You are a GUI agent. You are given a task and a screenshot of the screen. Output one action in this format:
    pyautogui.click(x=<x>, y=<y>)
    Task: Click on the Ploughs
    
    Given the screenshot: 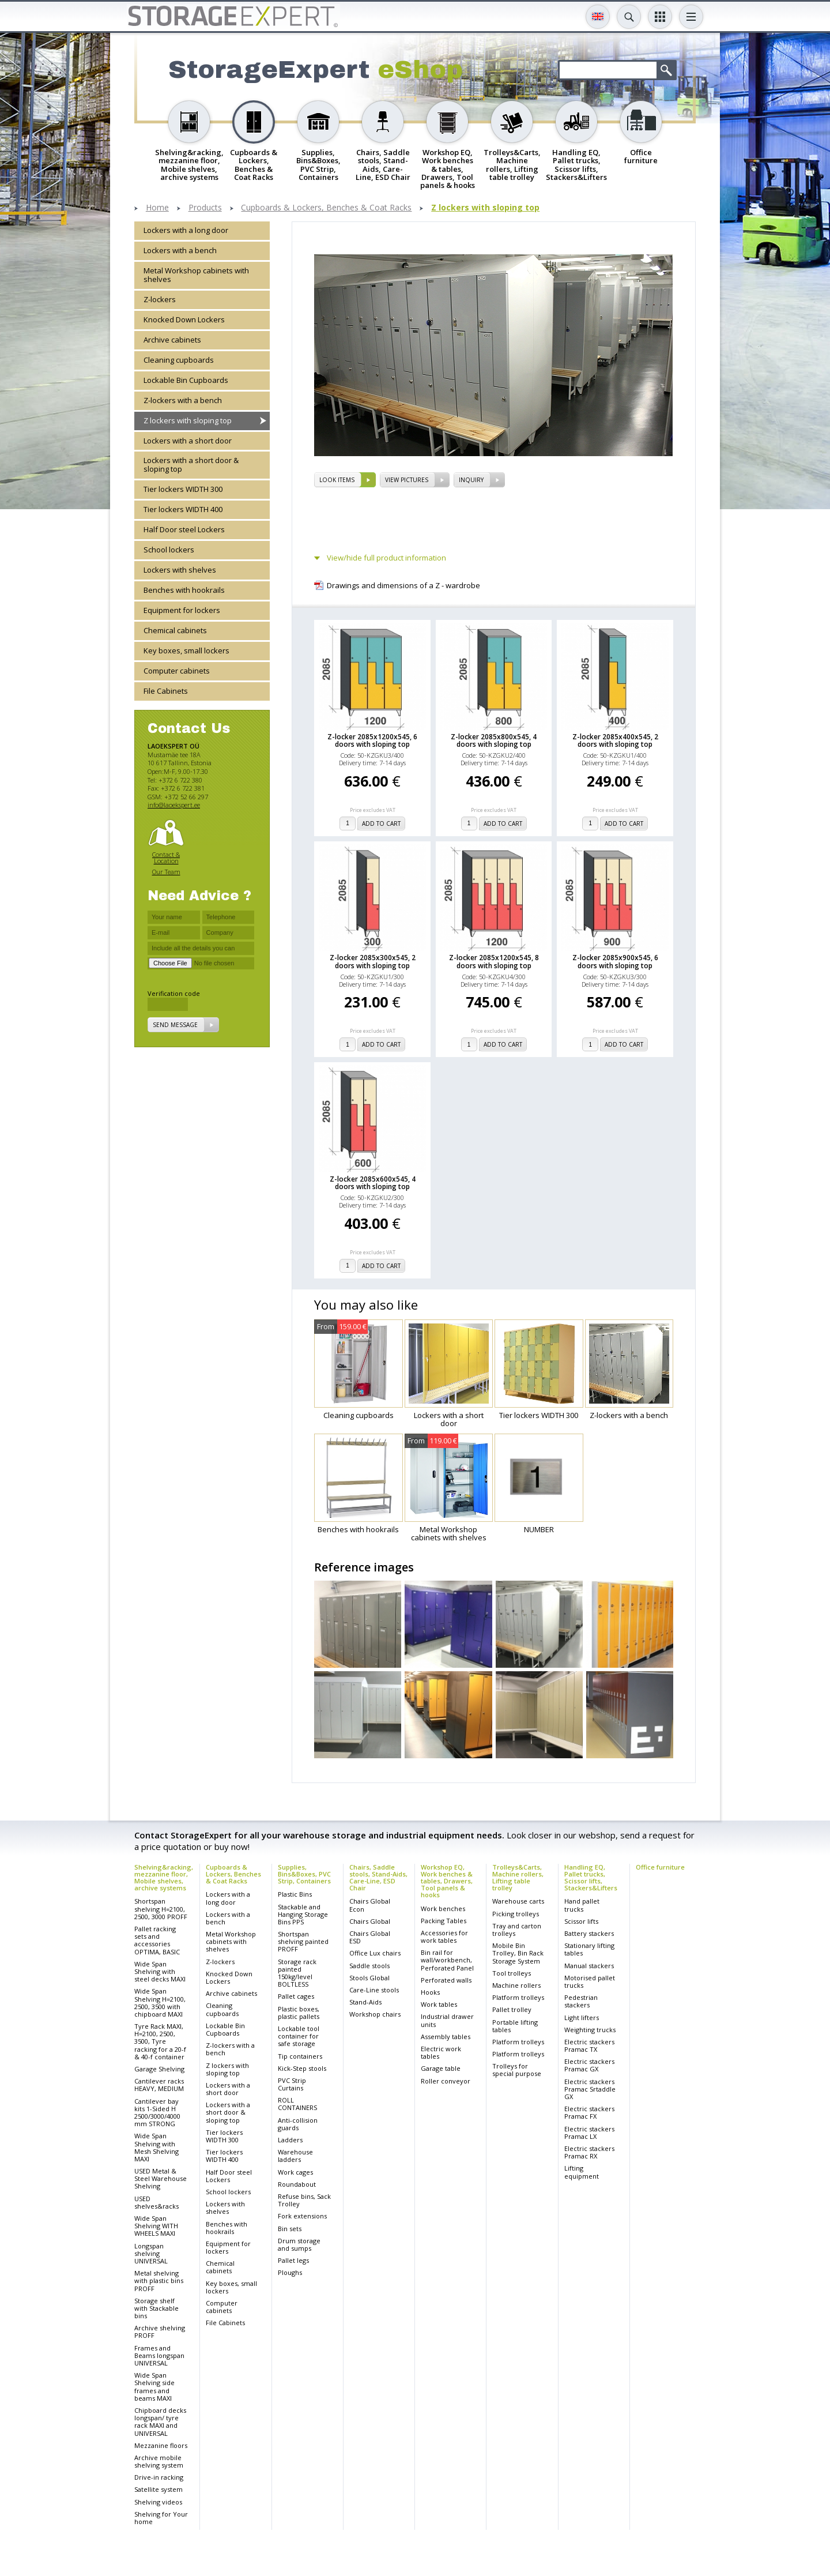 What is the action you would take?
    pyautogui.click(x=290, y=2272)
    